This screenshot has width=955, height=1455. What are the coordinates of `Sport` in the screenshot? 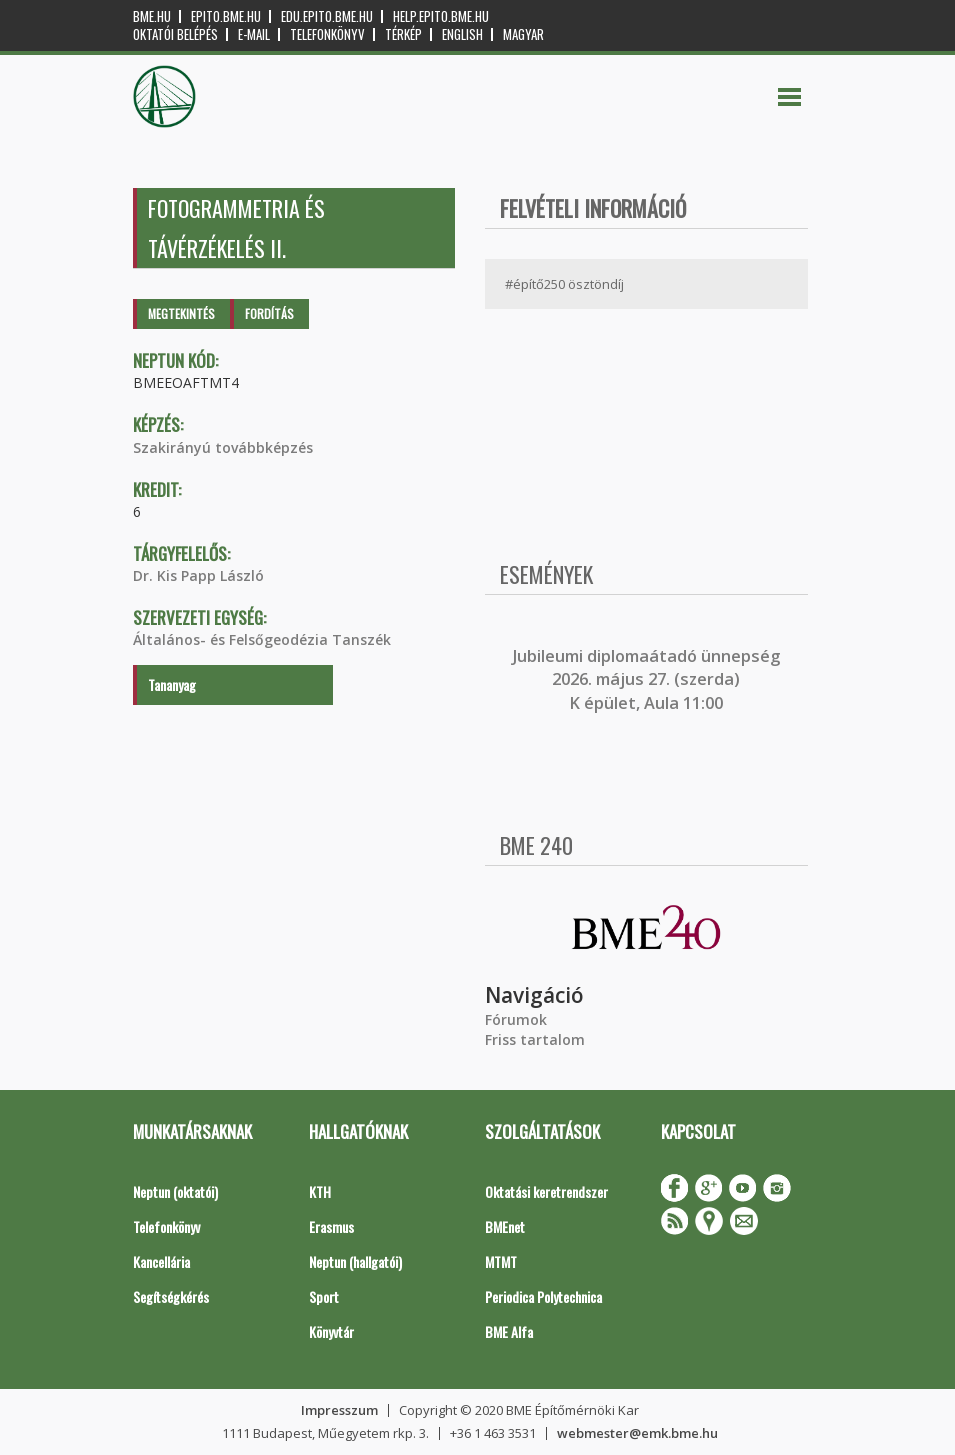 It's located at (324, 1296).